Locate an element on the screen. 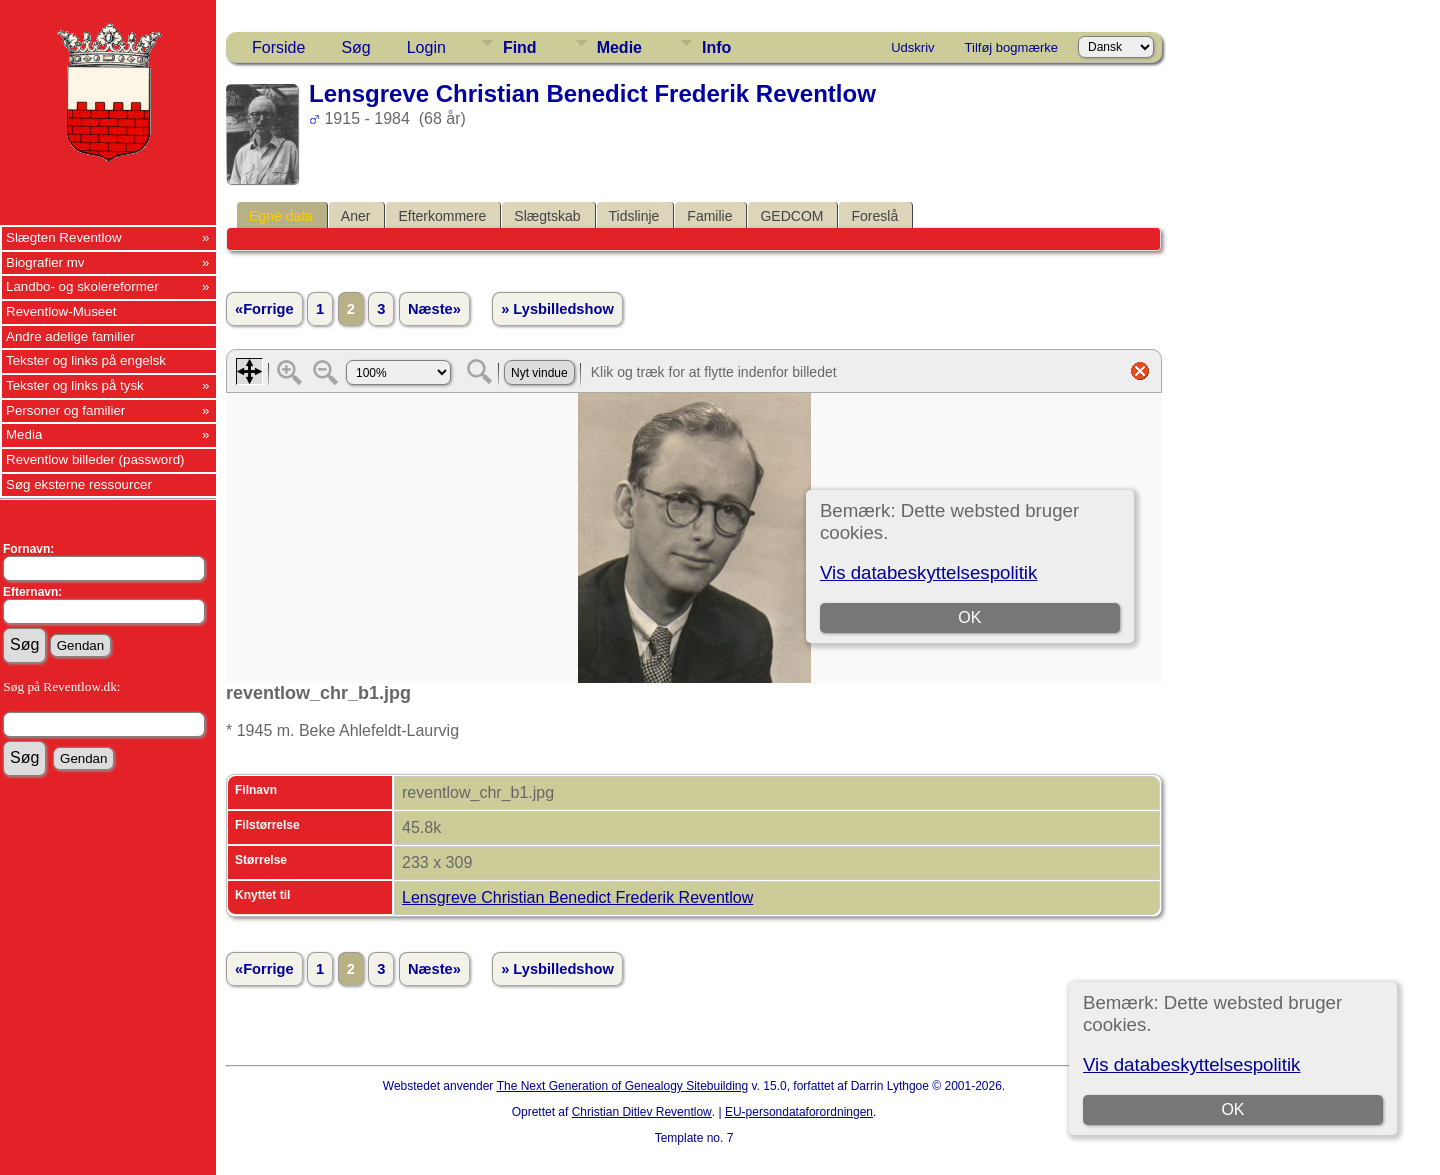  Tidslinje is located at coordinates (634, 216).